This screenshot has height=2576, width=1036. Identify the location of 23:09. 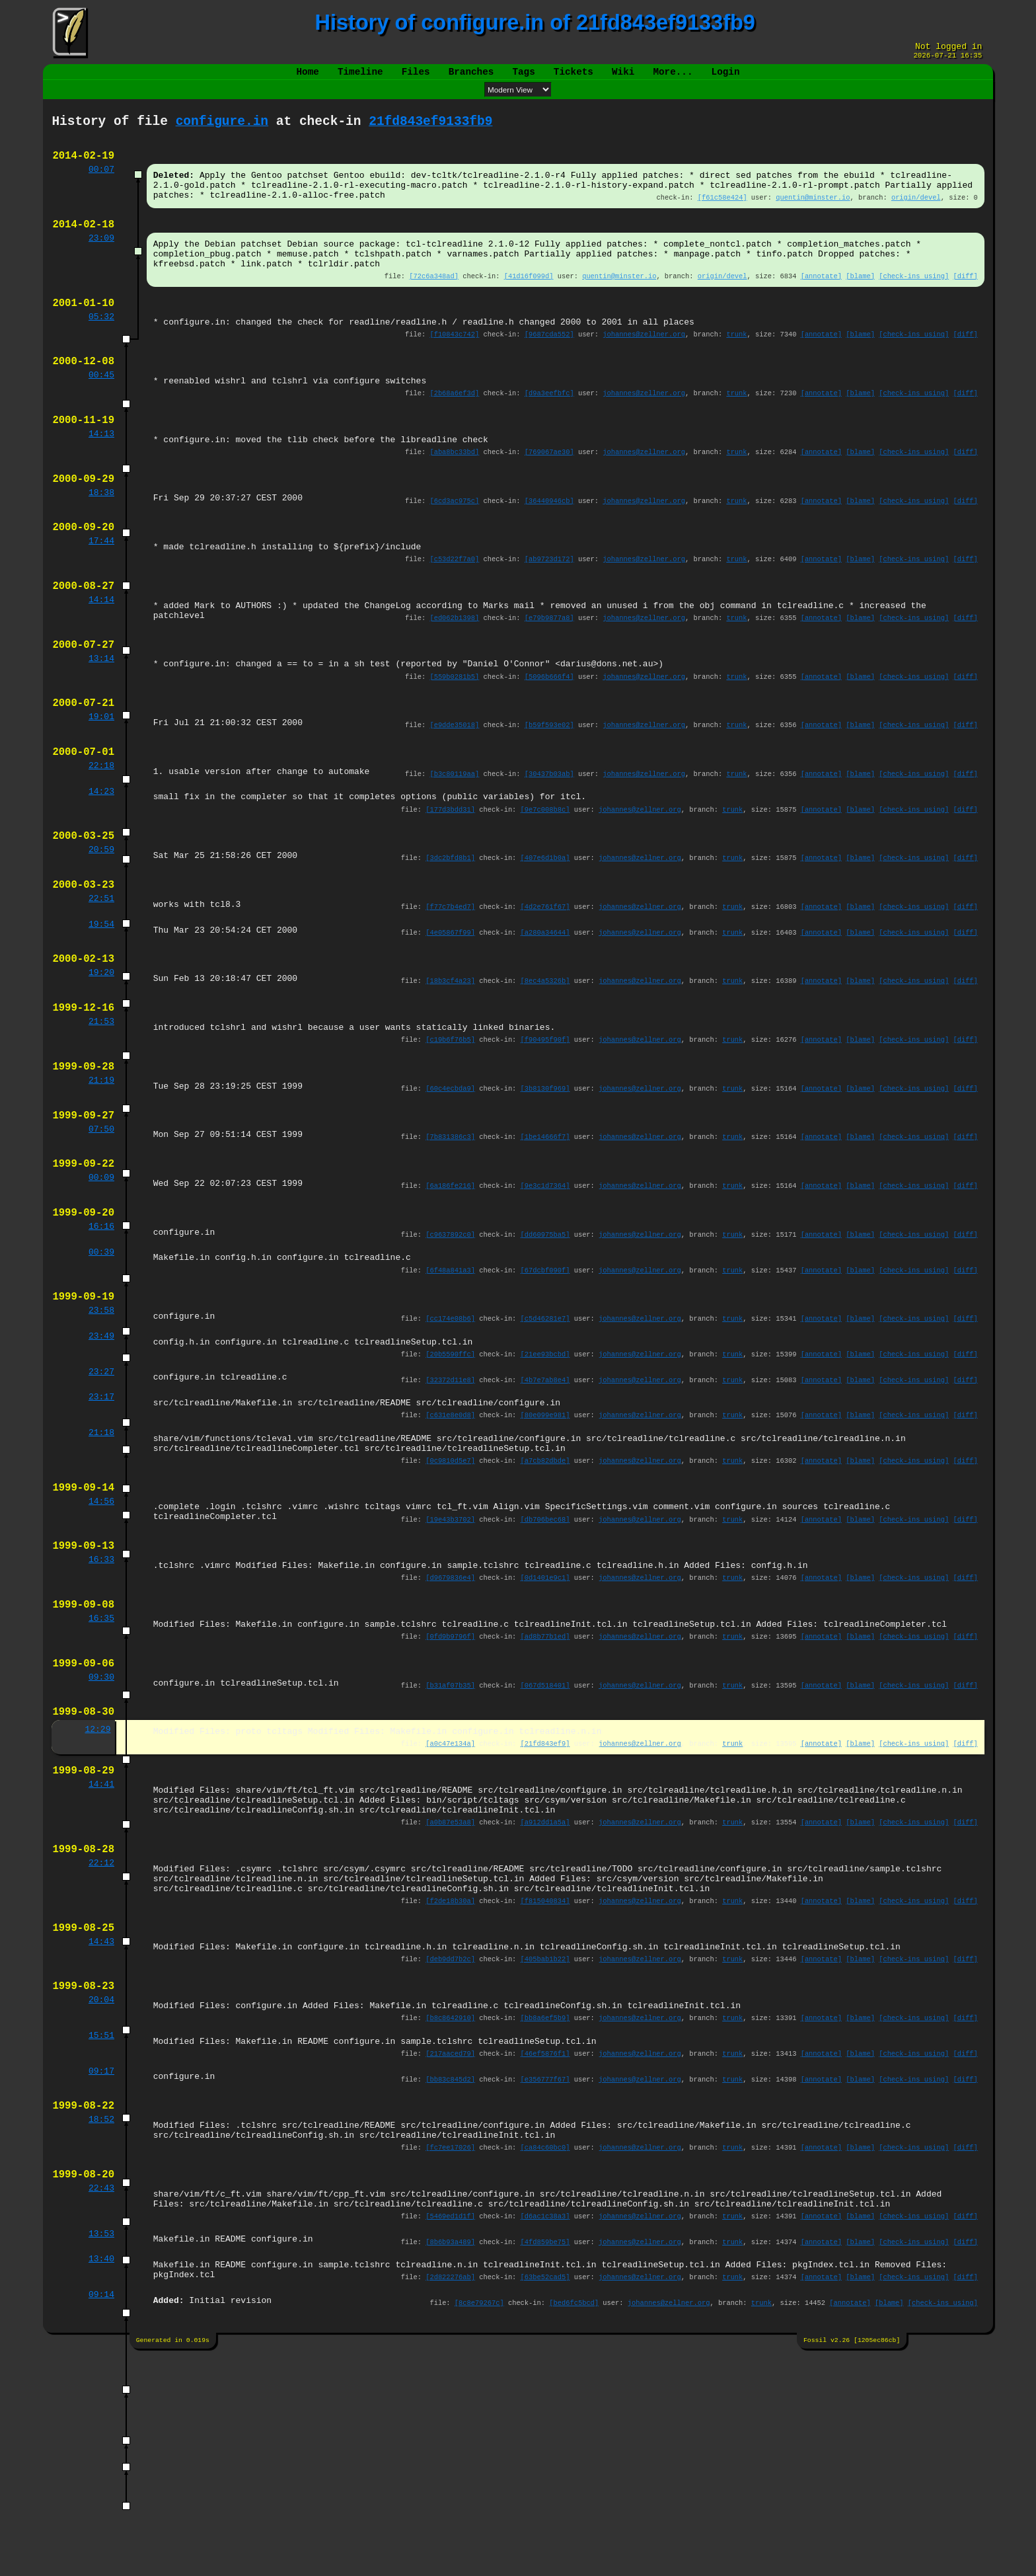
(101, 259).